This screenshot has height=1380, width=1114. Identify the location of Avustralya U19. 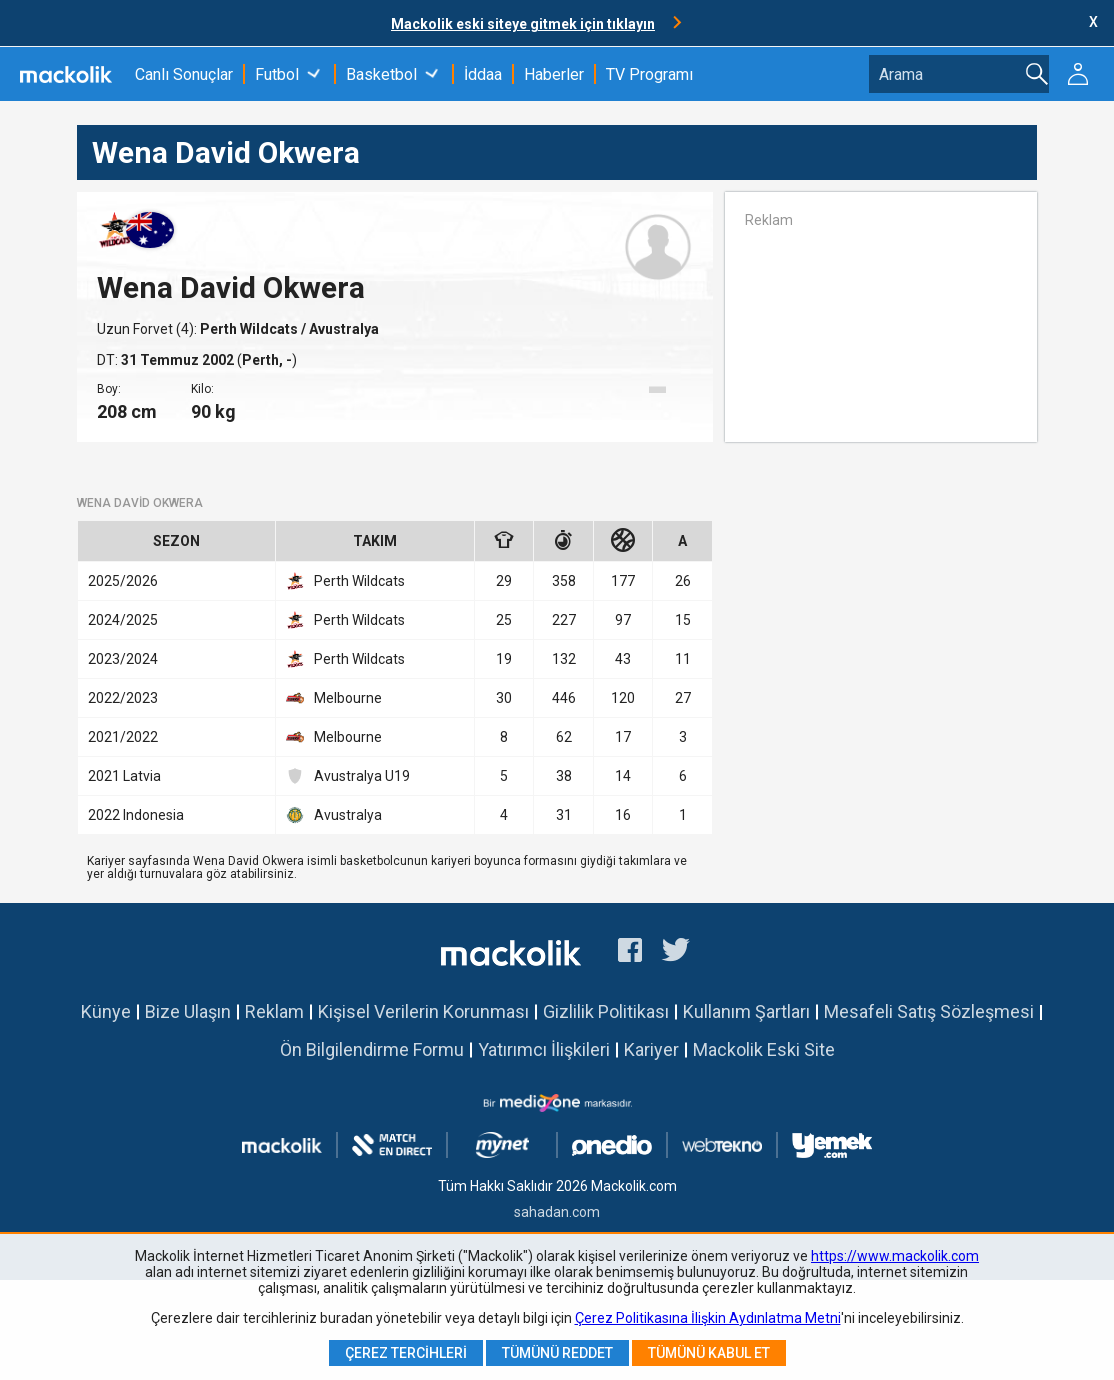
(348, 776).